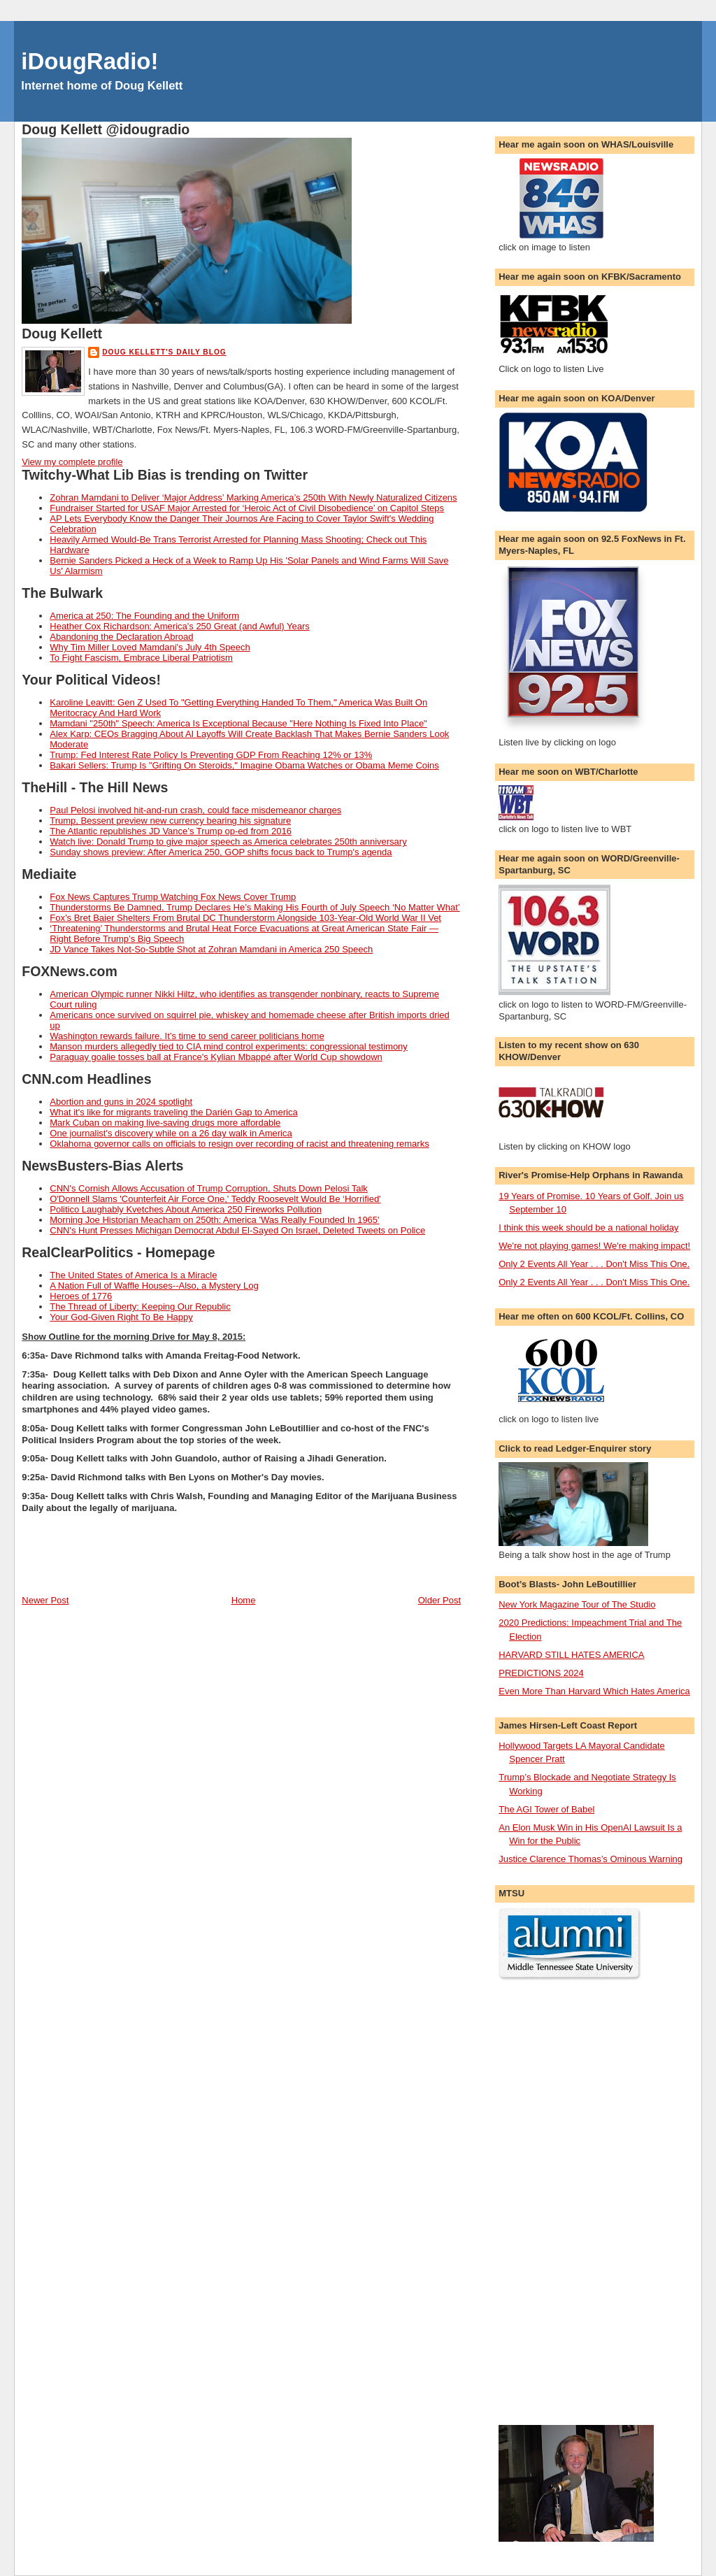 The height and width of the screenshot is (2576, 716). I want to click on Washington rewards failure. It’s time to send career politicians home, so click(187, 1036).